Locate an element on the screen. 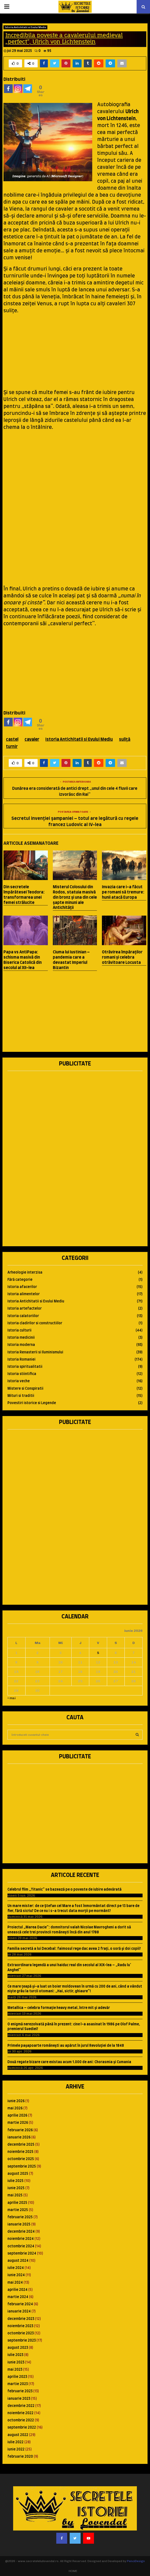 The width and height of the screenshot is (150, 2576). 5 [Articole publicate în 5 June 2026] is located at coordinates (98, 1653).